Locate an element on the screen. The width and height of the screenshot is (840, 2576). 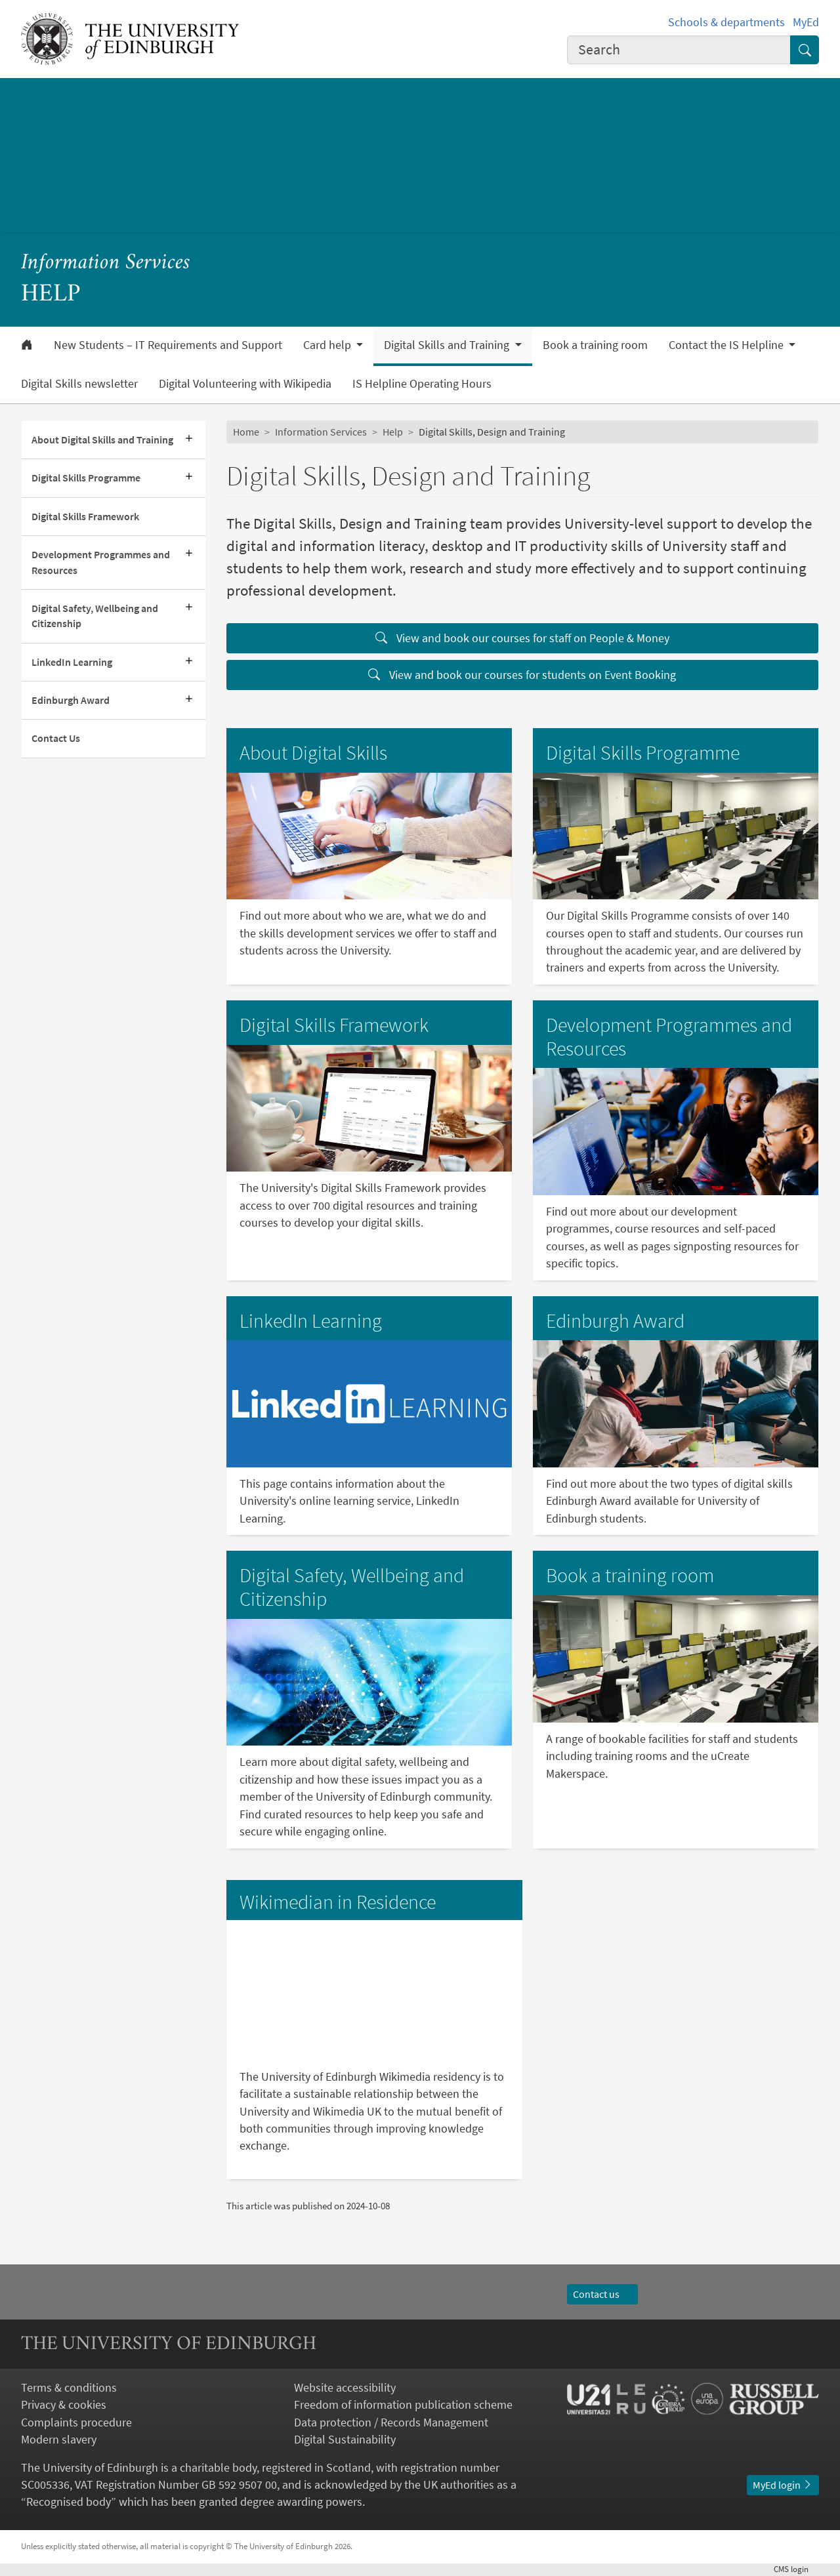
Privacy & cookies is located at coordinates (63, 2405).